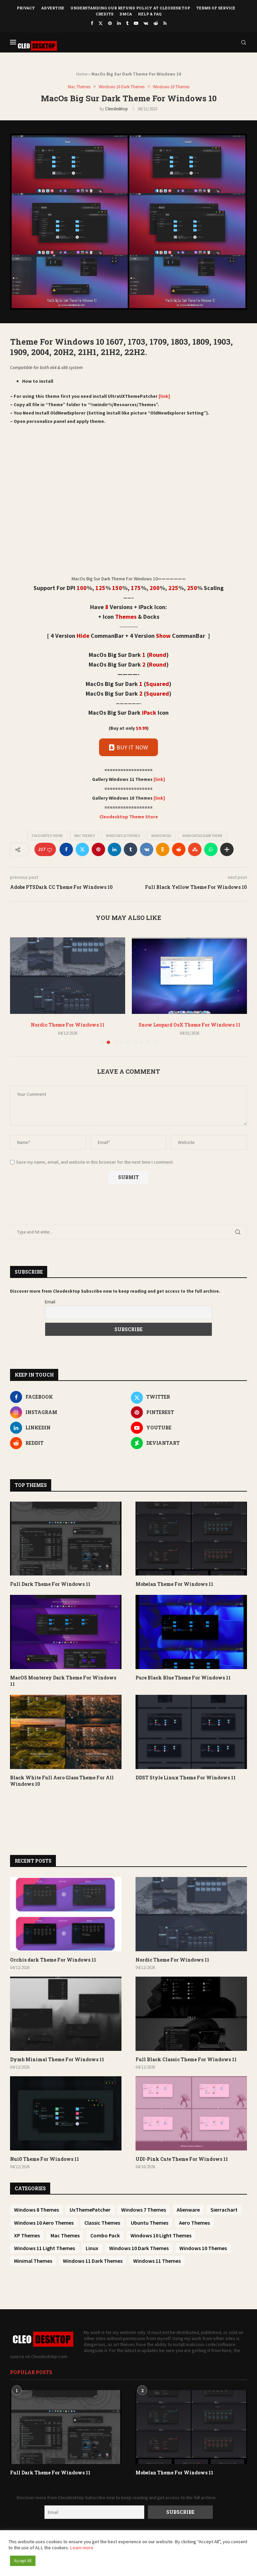 Image resolution: width=257 pixels, height=2576 pixels. Describe the element at coordinates (215, 7) in the screenshot. I see `Terms of Service` at that location.